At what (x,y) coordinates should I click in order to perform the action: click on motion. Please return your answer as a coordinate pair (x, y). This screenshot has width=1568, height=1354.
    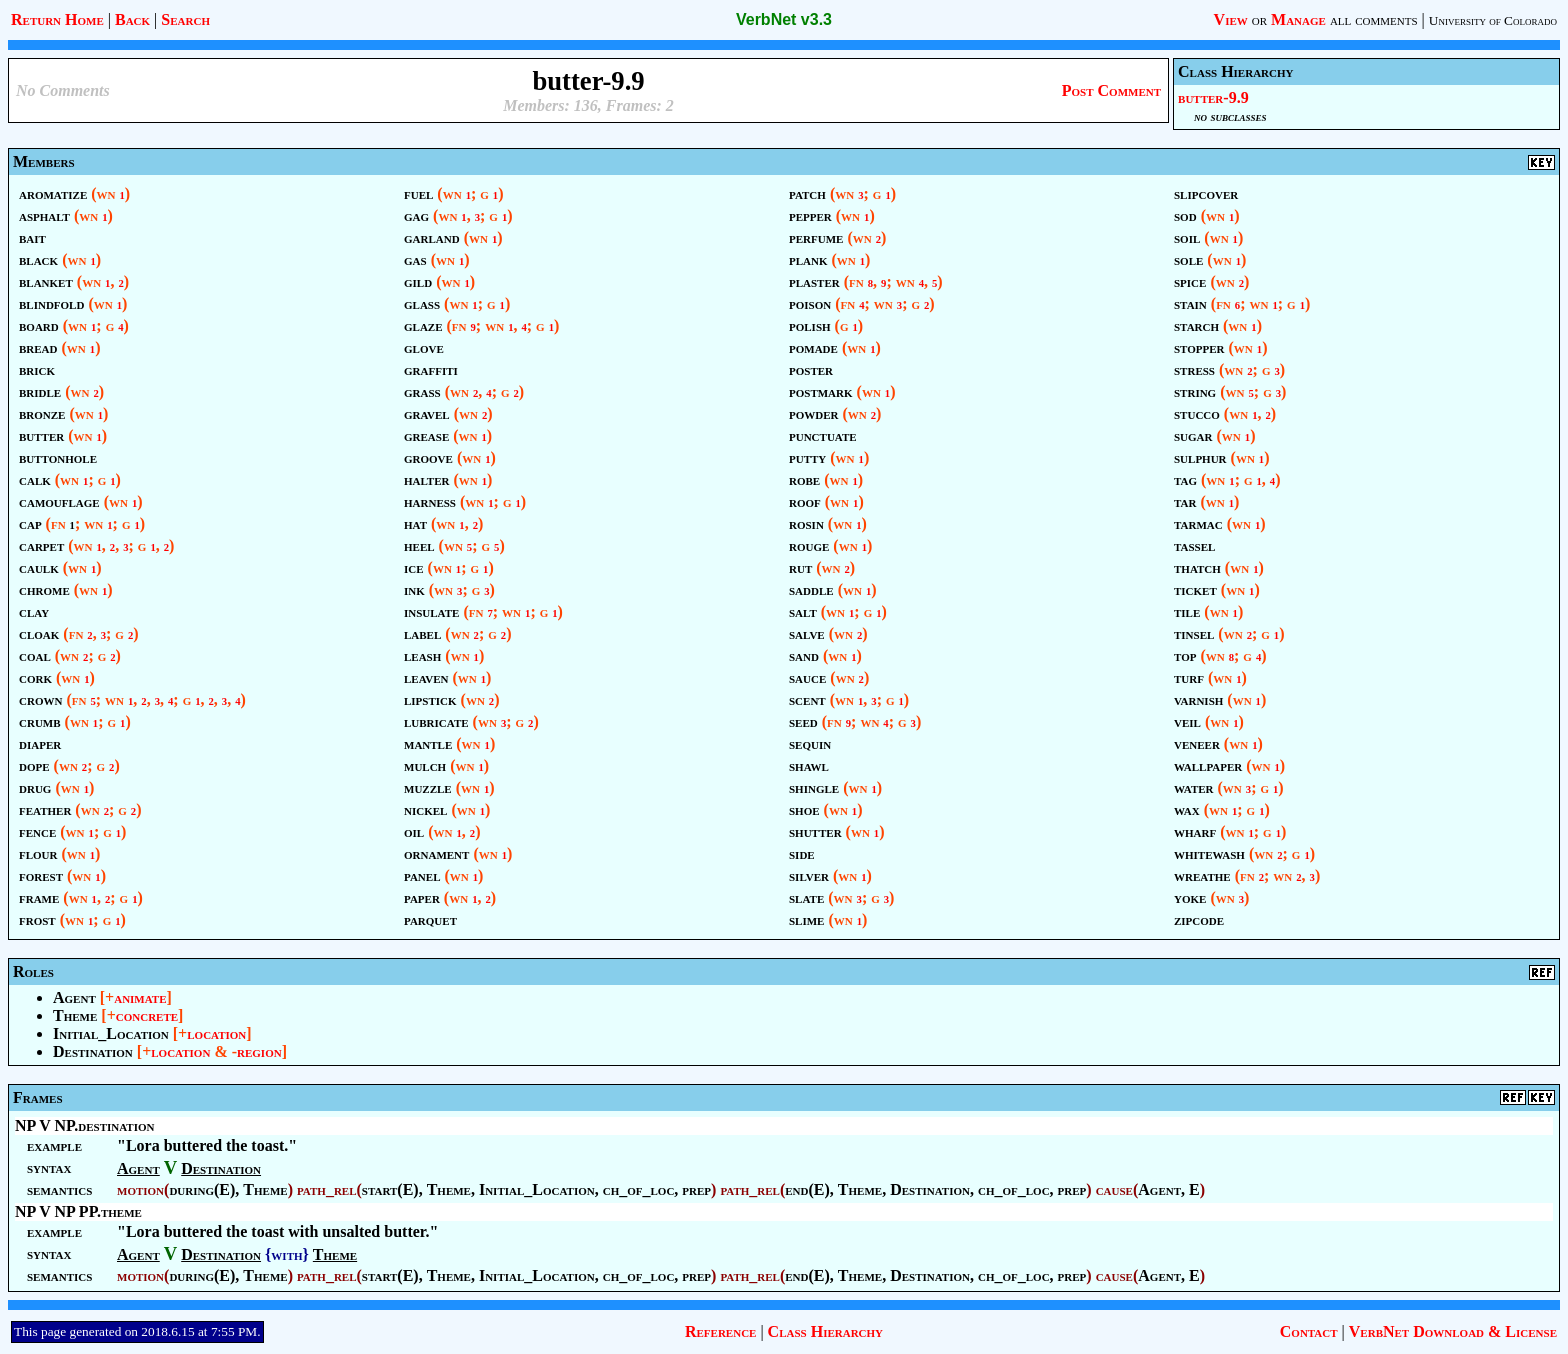
    Looking at the image, I should click on (140, 1189).